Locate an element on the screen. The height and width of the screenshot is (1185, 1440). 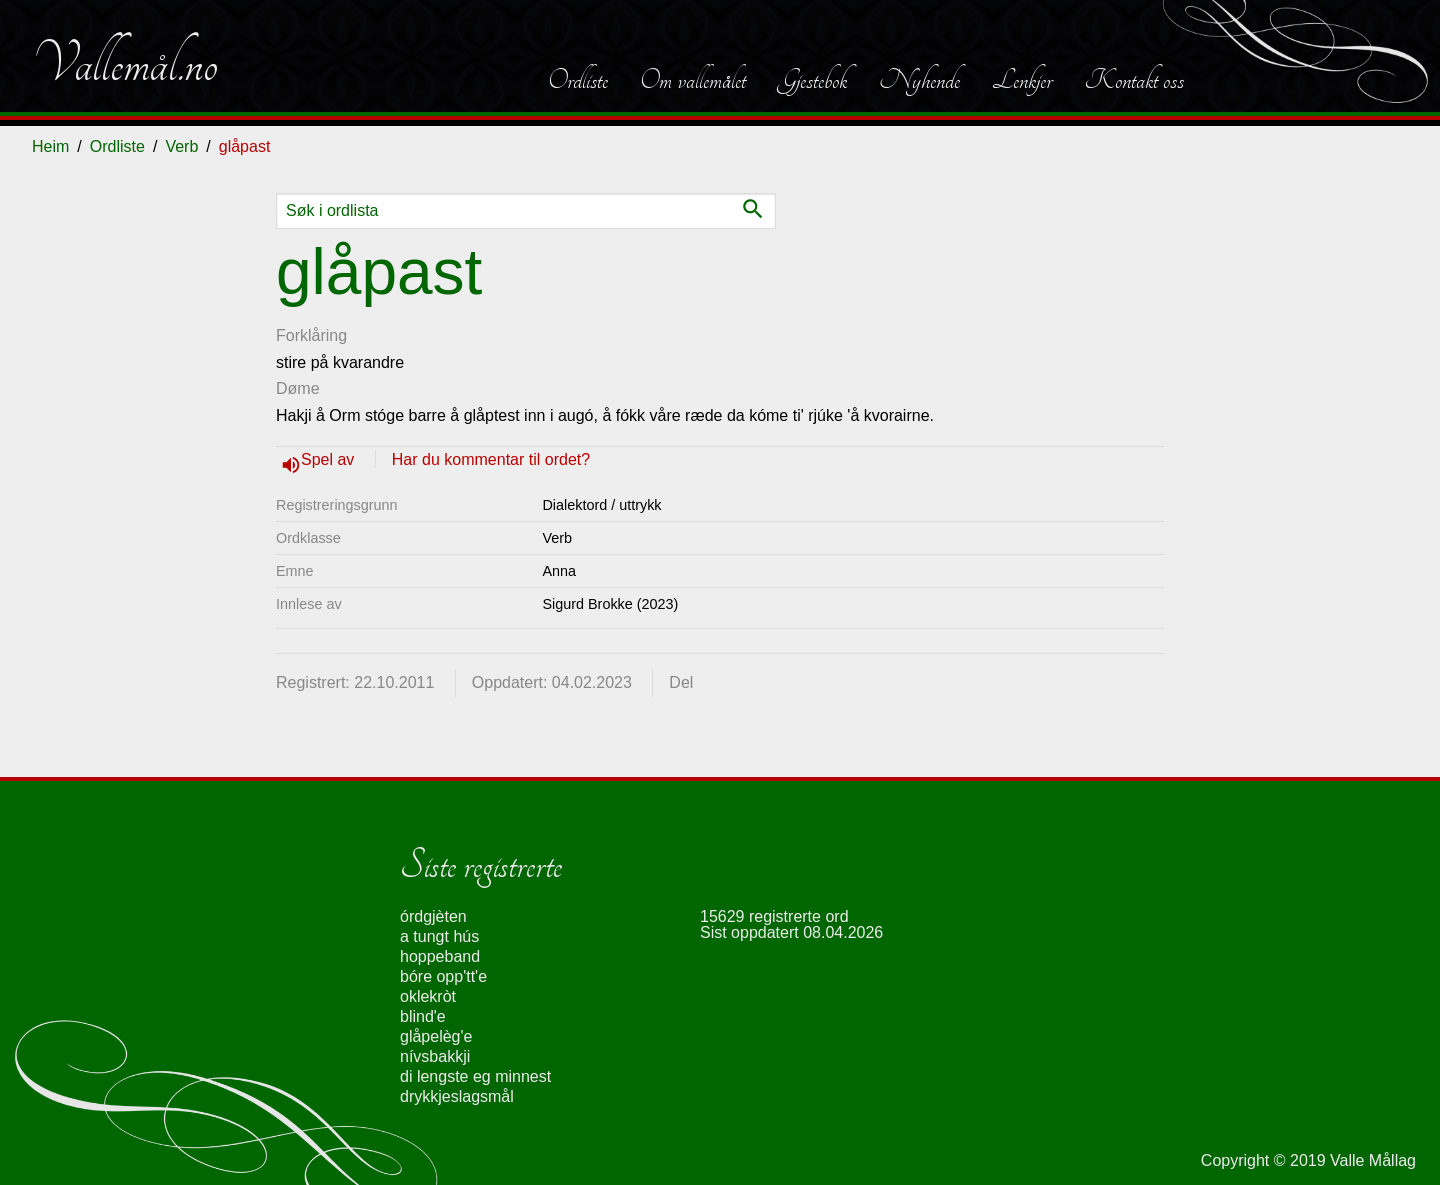
glåpelèg'e is located at coordinates (436, 1036).